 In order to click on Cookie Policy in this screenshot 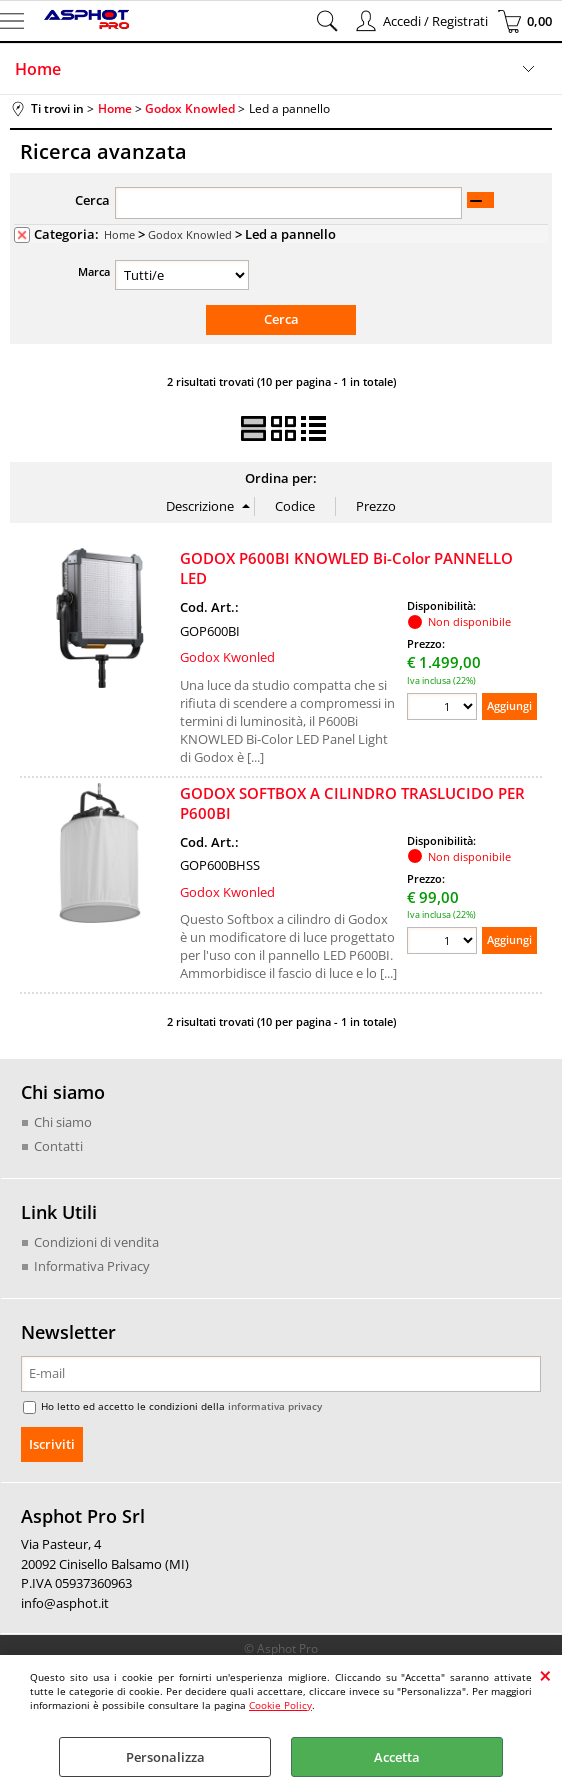, I will do `click(280, 1705)`.